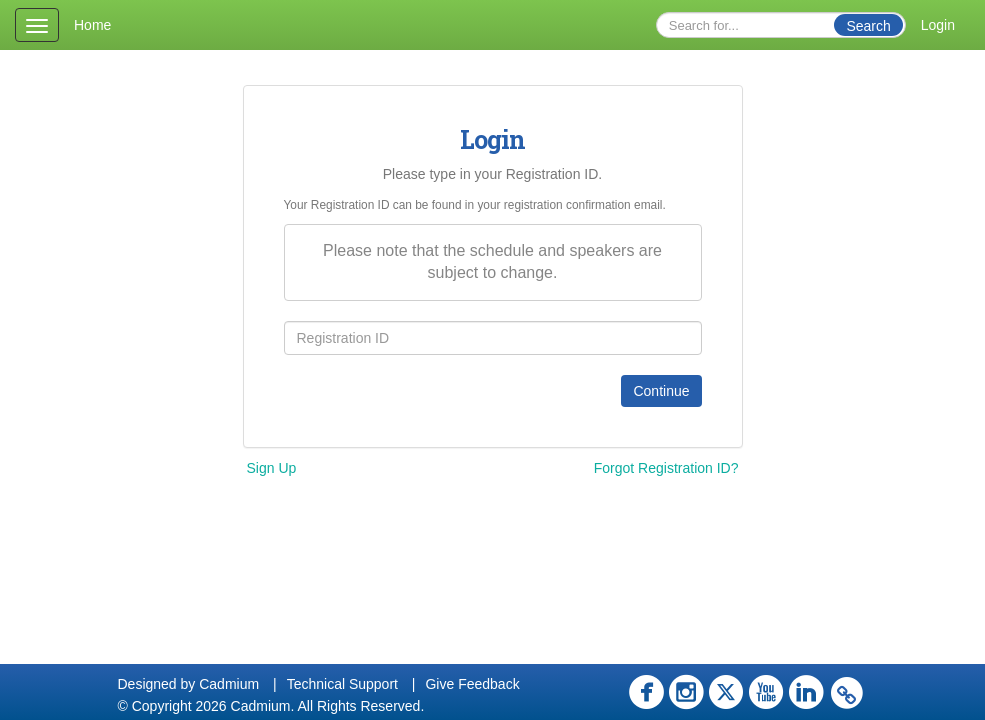 Image resolution: width=985 pixels, height=720 pixels. Describe the element at coordinates (272, 468) in the screenshot. I see `Sign Up` at that location.